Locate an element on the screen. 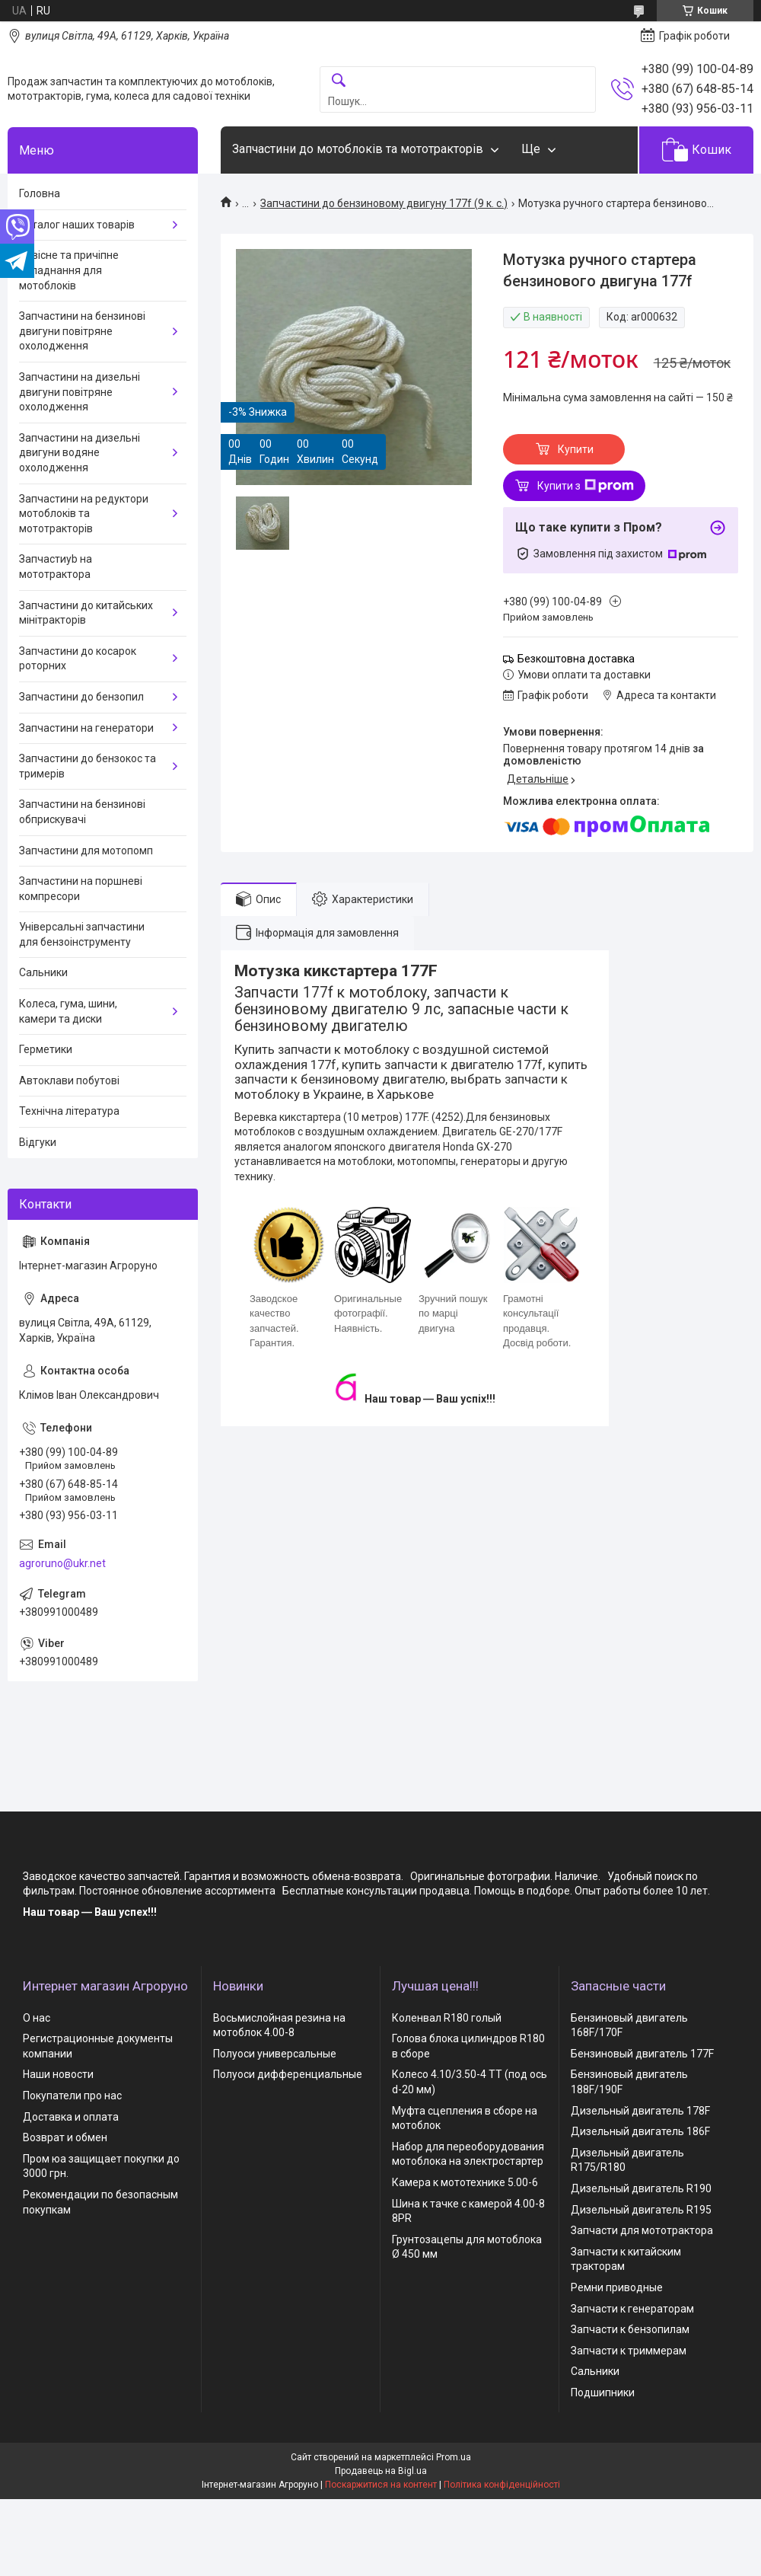 The width and height of the screenshot is (761, 2576). Головна is located at coordinates (39, 193).